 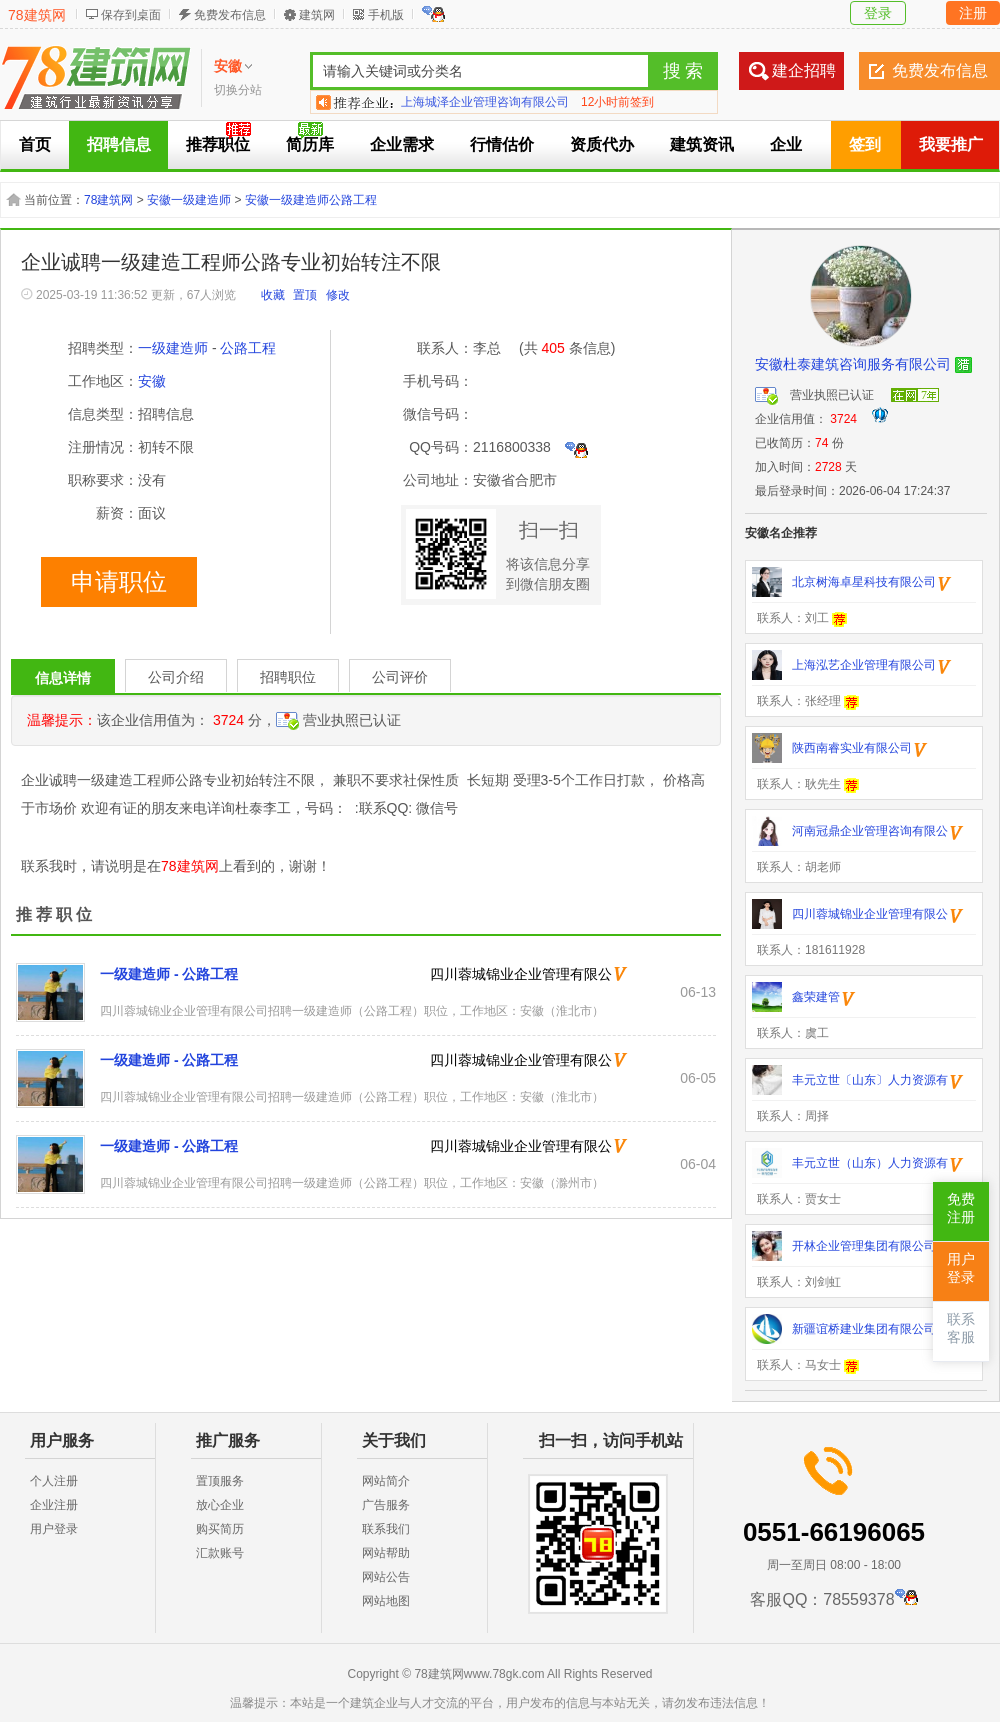 I want to click on 企业注册, so click(x=54, y=1505).